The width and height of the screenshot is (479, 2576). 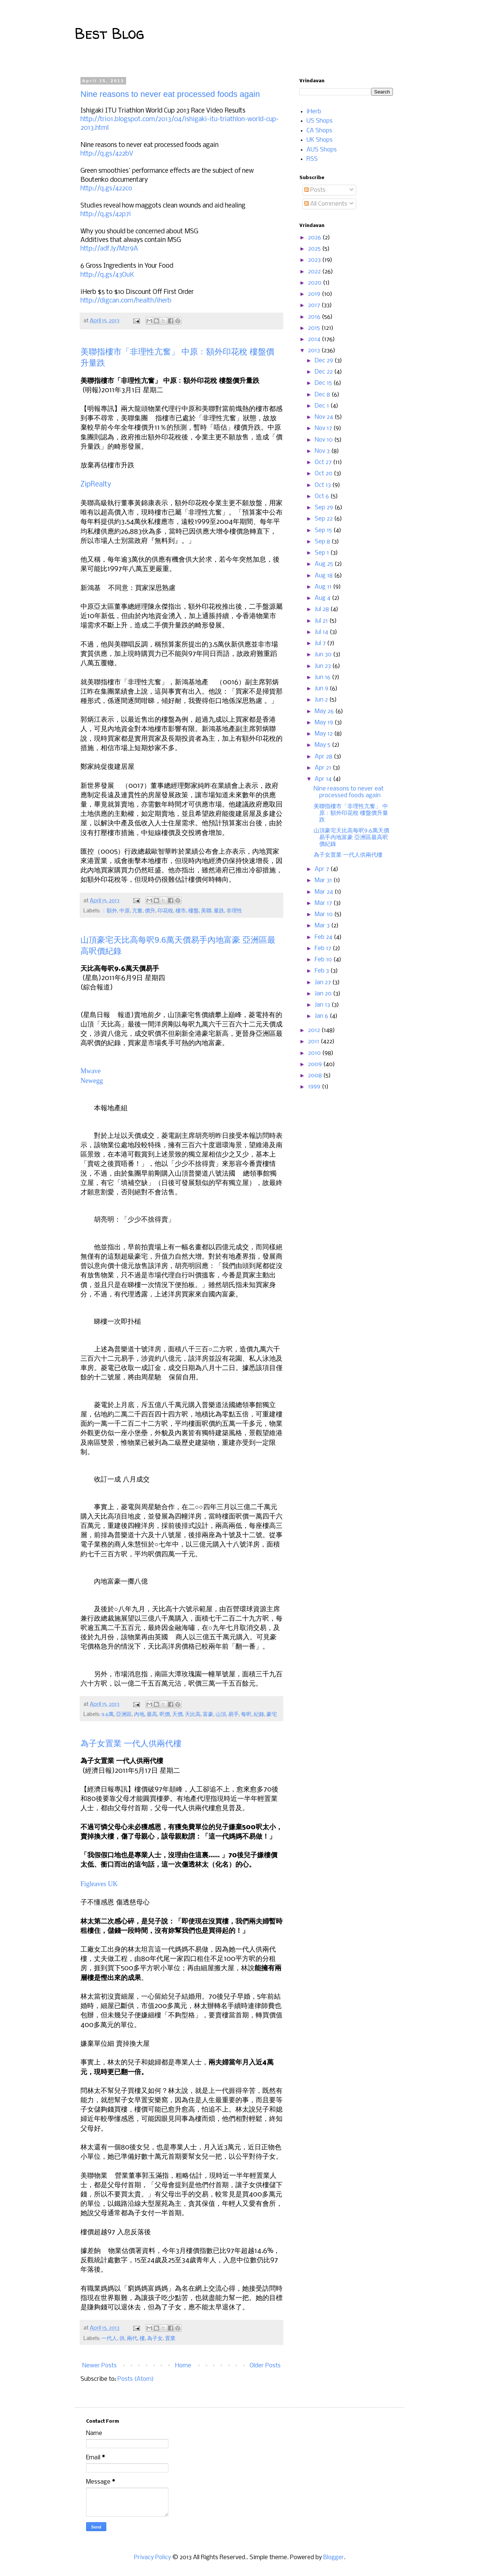 I want to click on 內地, so click(x=139, y=1714).